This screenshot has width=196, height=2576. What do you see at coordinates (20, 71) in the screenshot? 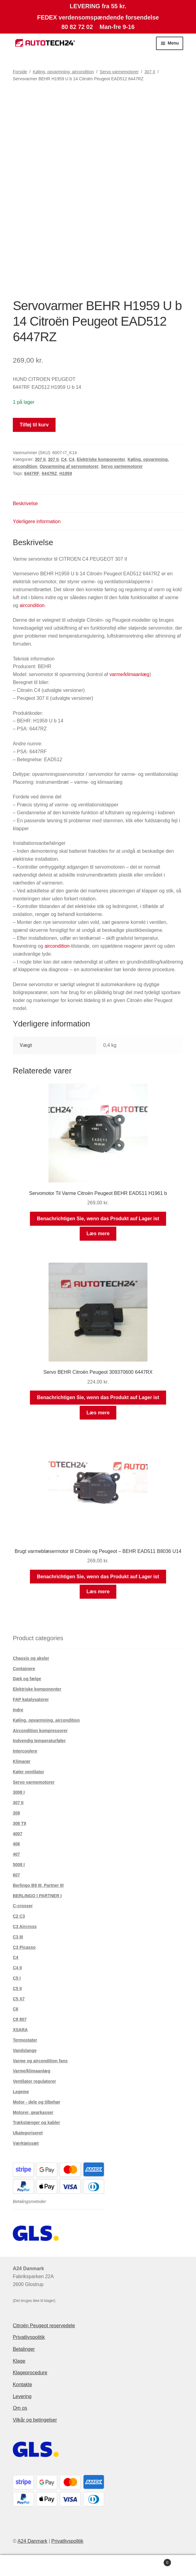
I see `Forside` at bounding box center [20, 71].